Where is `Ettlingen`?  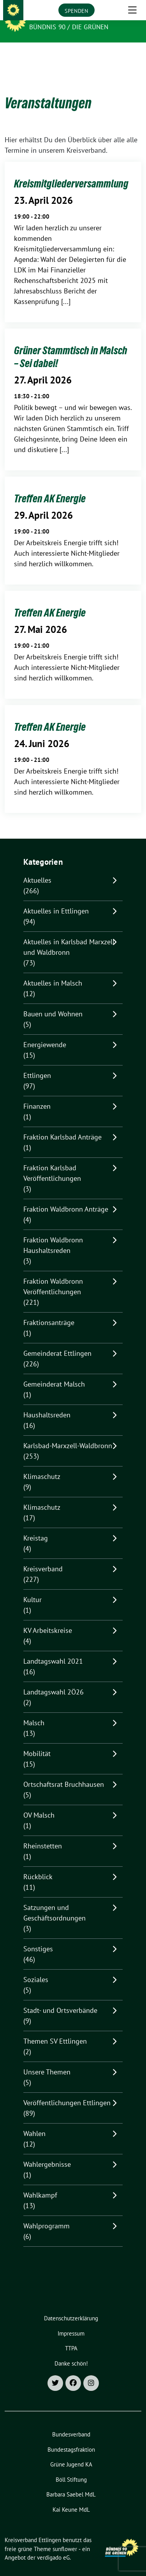
Ettlingen is located at coordinates (37, 1063).